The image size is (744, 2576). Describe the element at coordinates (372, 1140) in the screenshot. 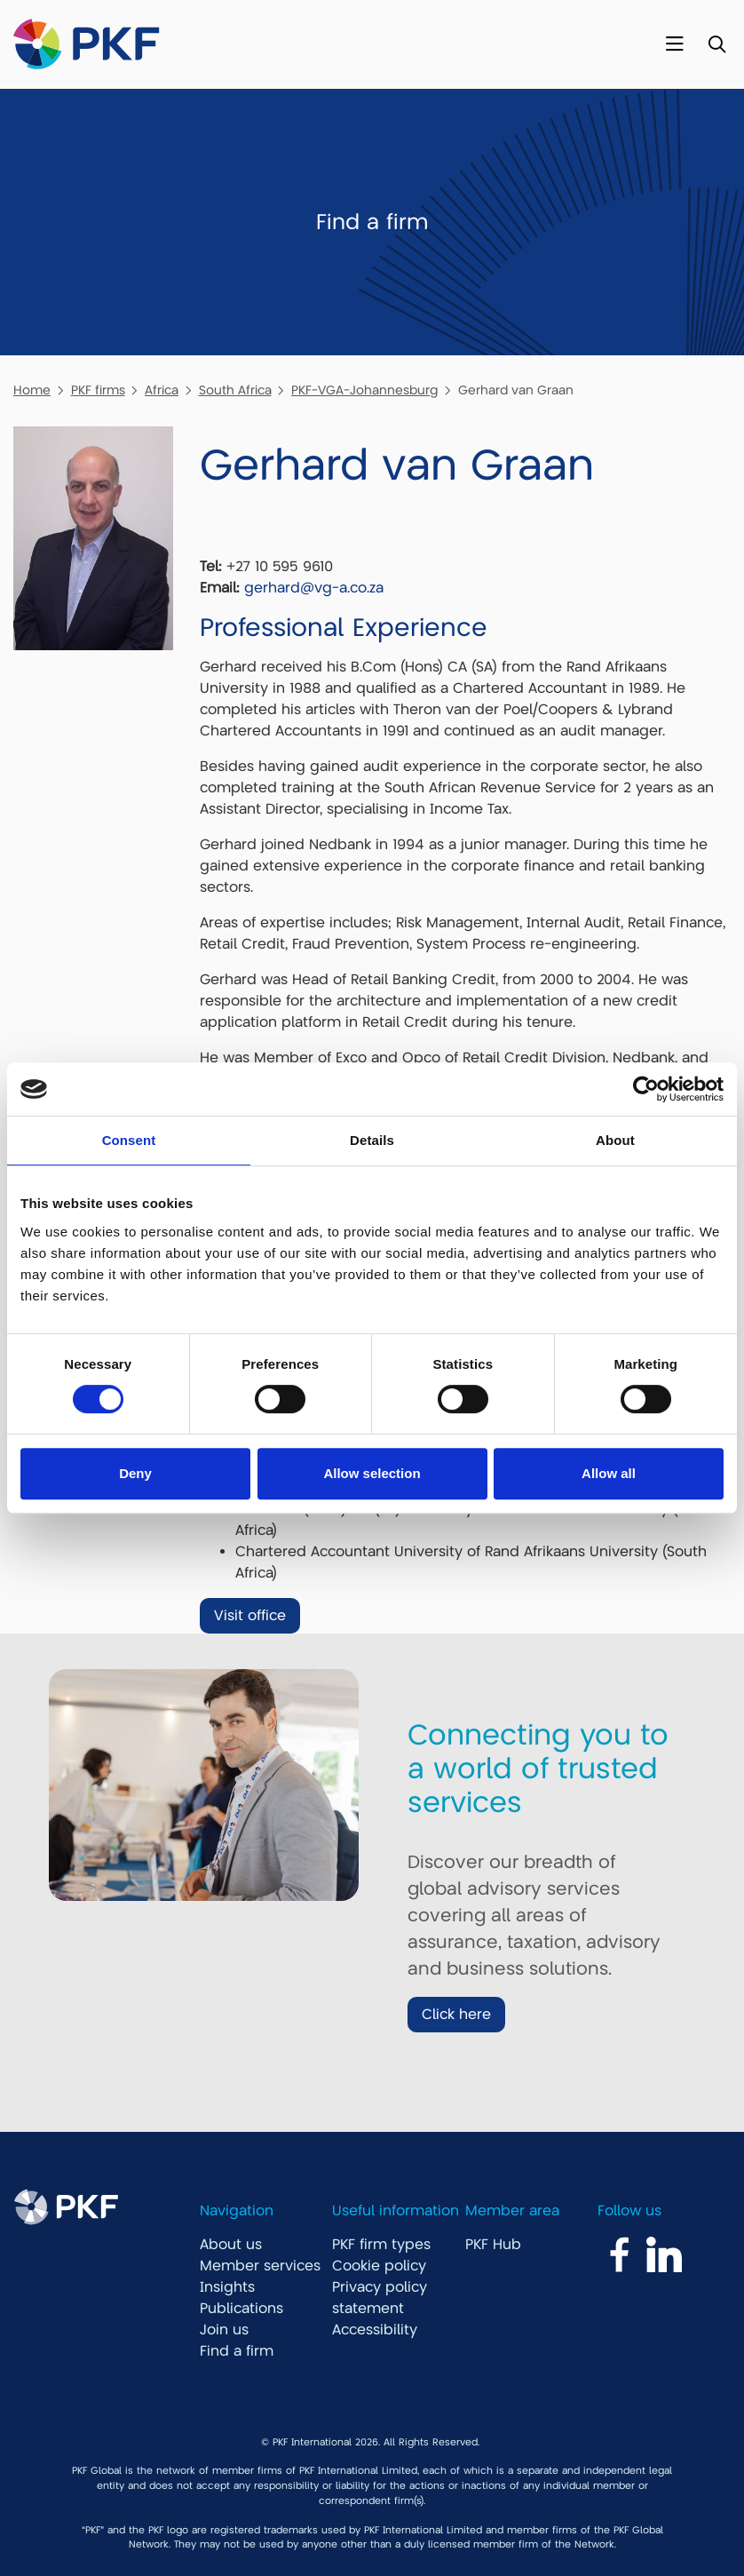

I see `Details [tab]` at that location.